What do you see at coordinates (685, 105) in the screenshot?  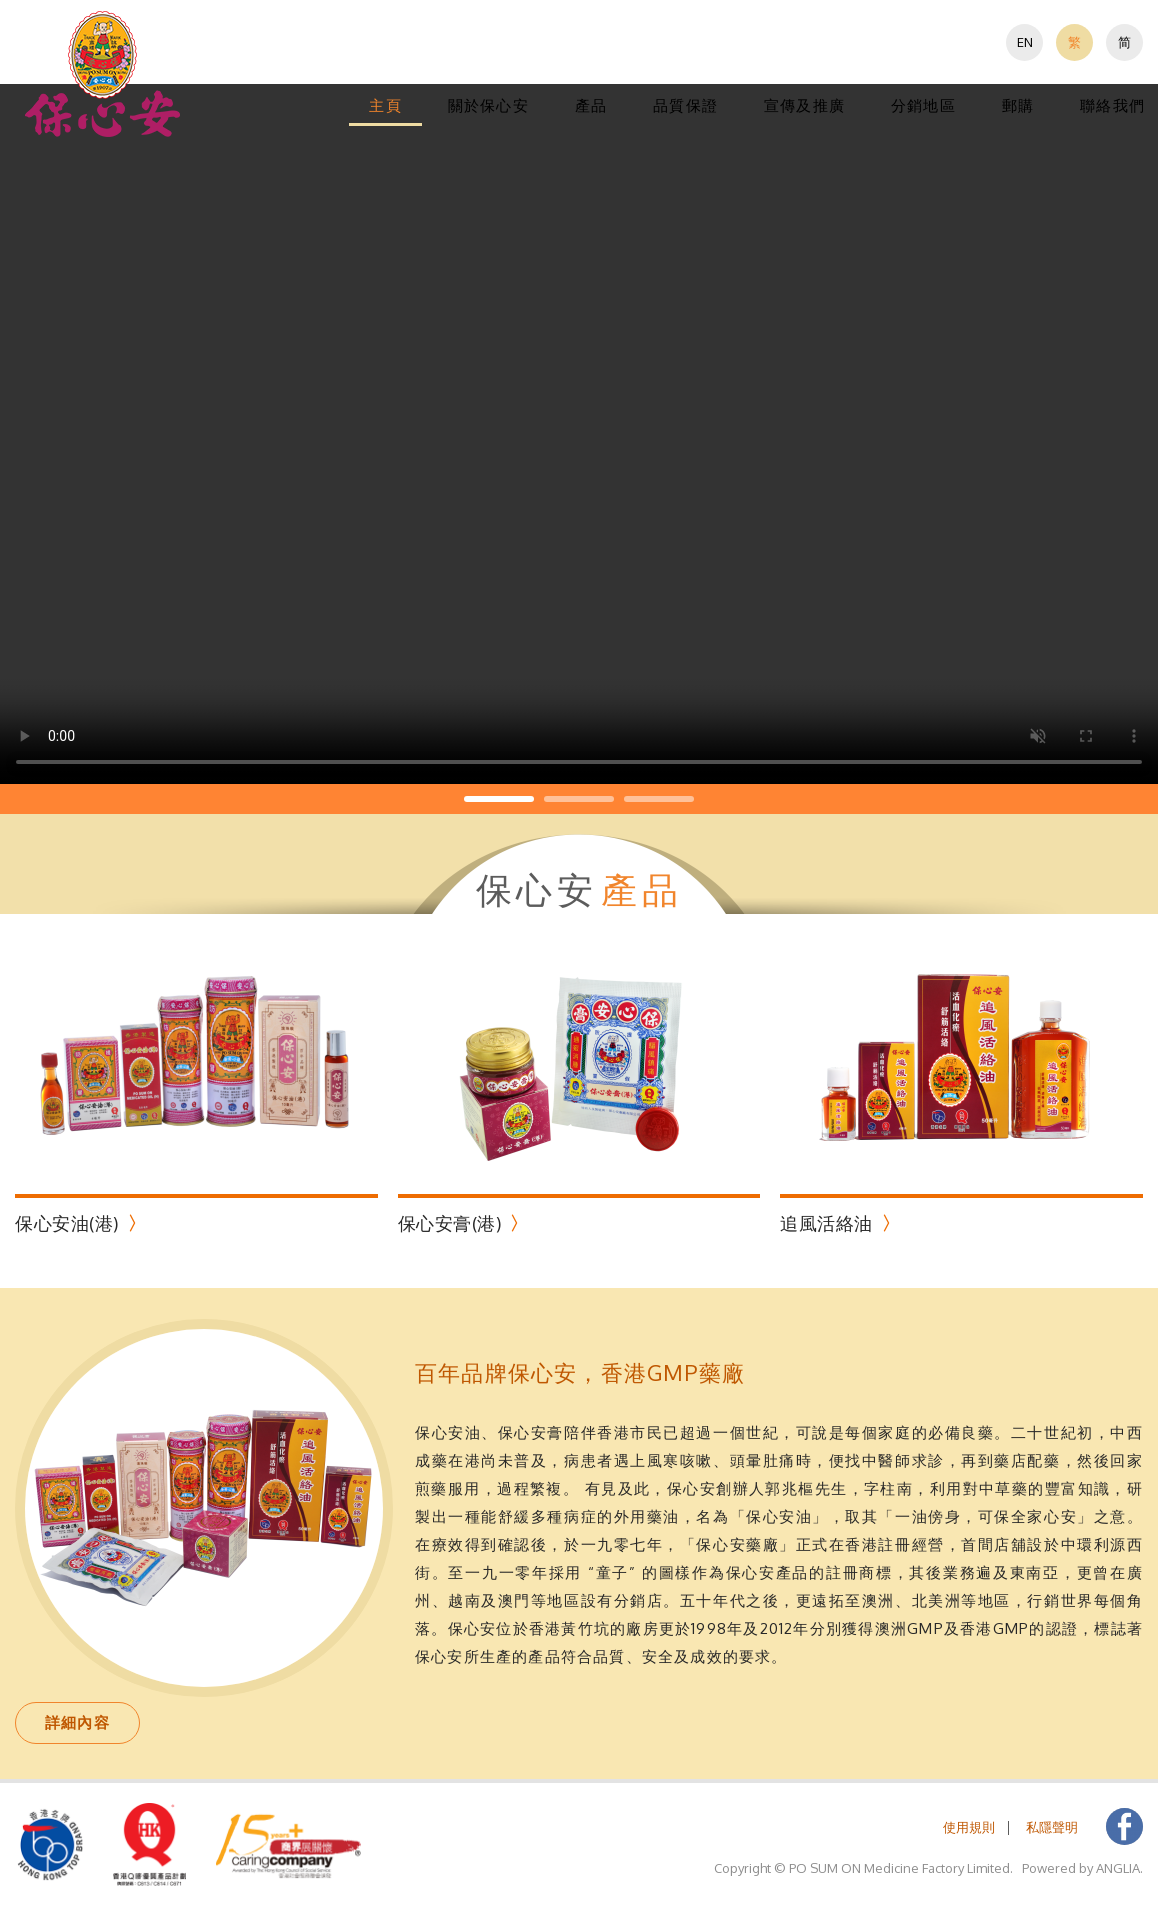 I see `品質保證 [button]` at bounding box center [685, 105].